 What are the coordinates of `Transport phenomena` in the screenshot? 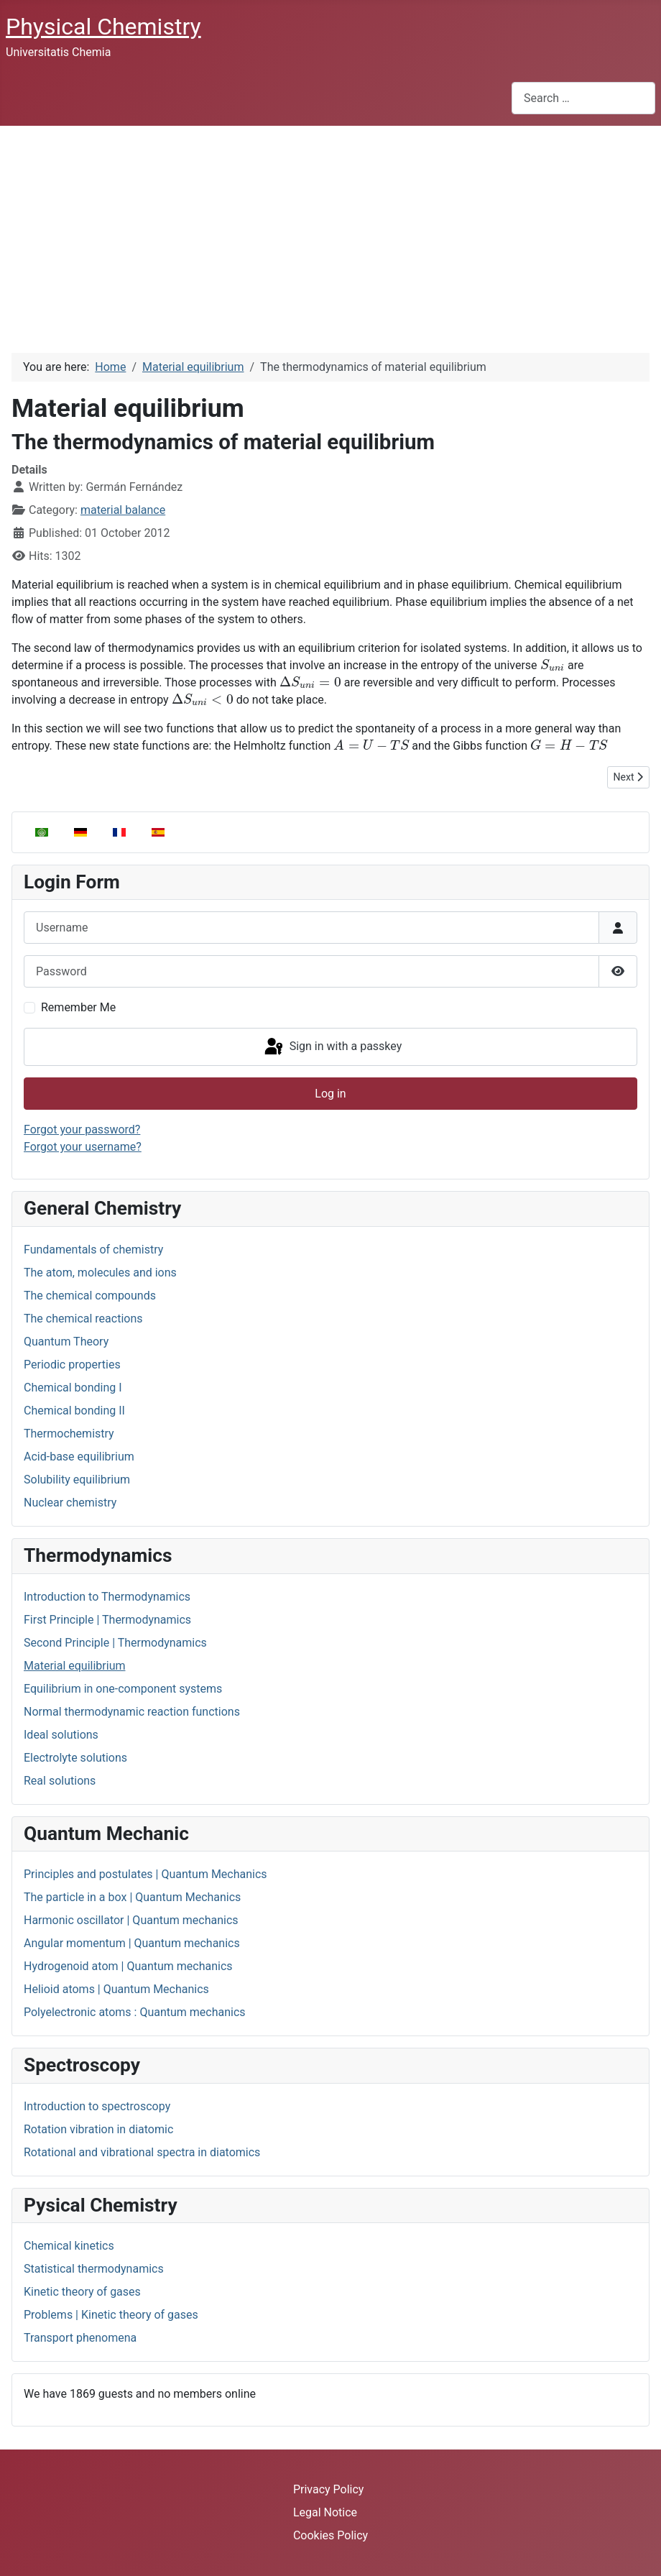 It's located at (80, 2338).